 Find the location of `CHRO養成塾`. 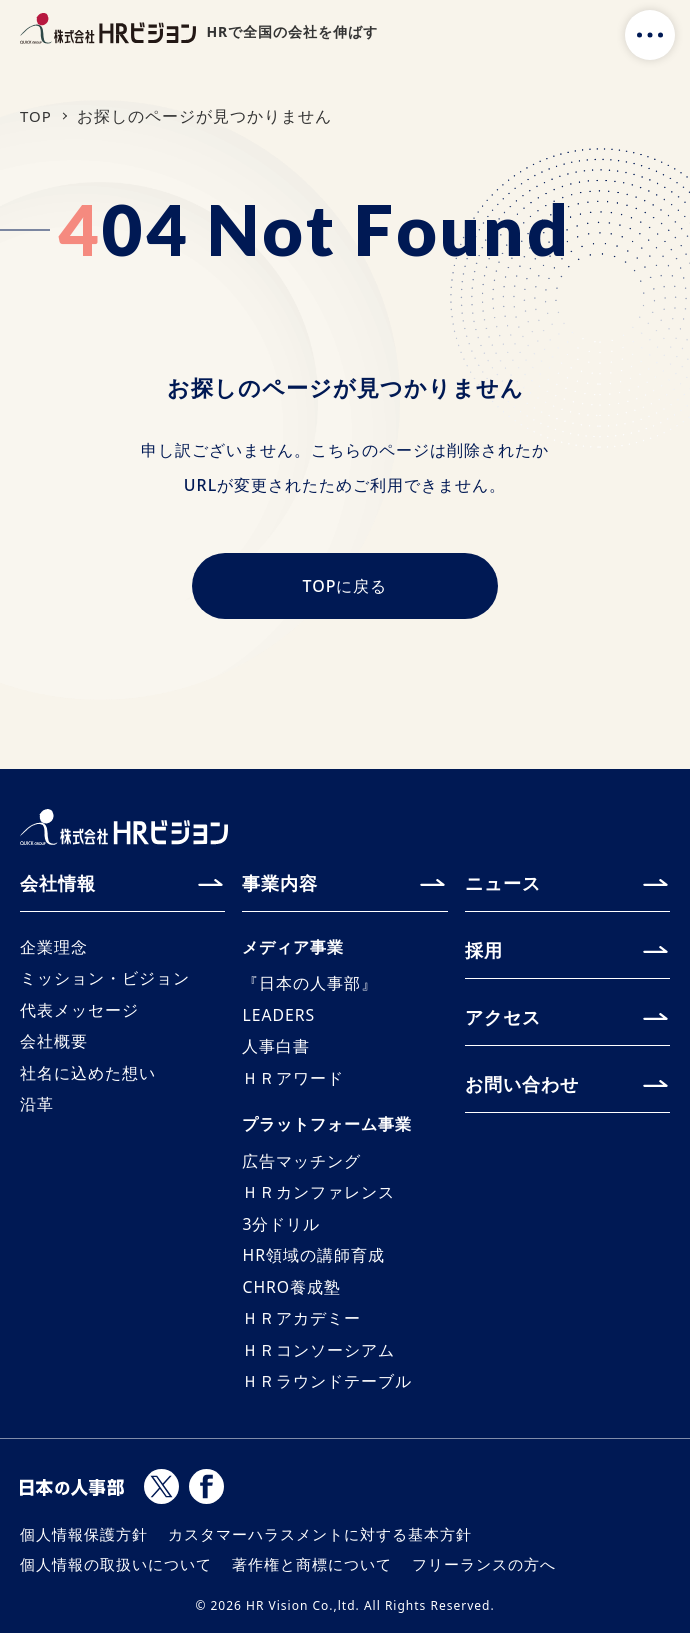

CHRO養成塾 is located at coordinates (291, 1297).